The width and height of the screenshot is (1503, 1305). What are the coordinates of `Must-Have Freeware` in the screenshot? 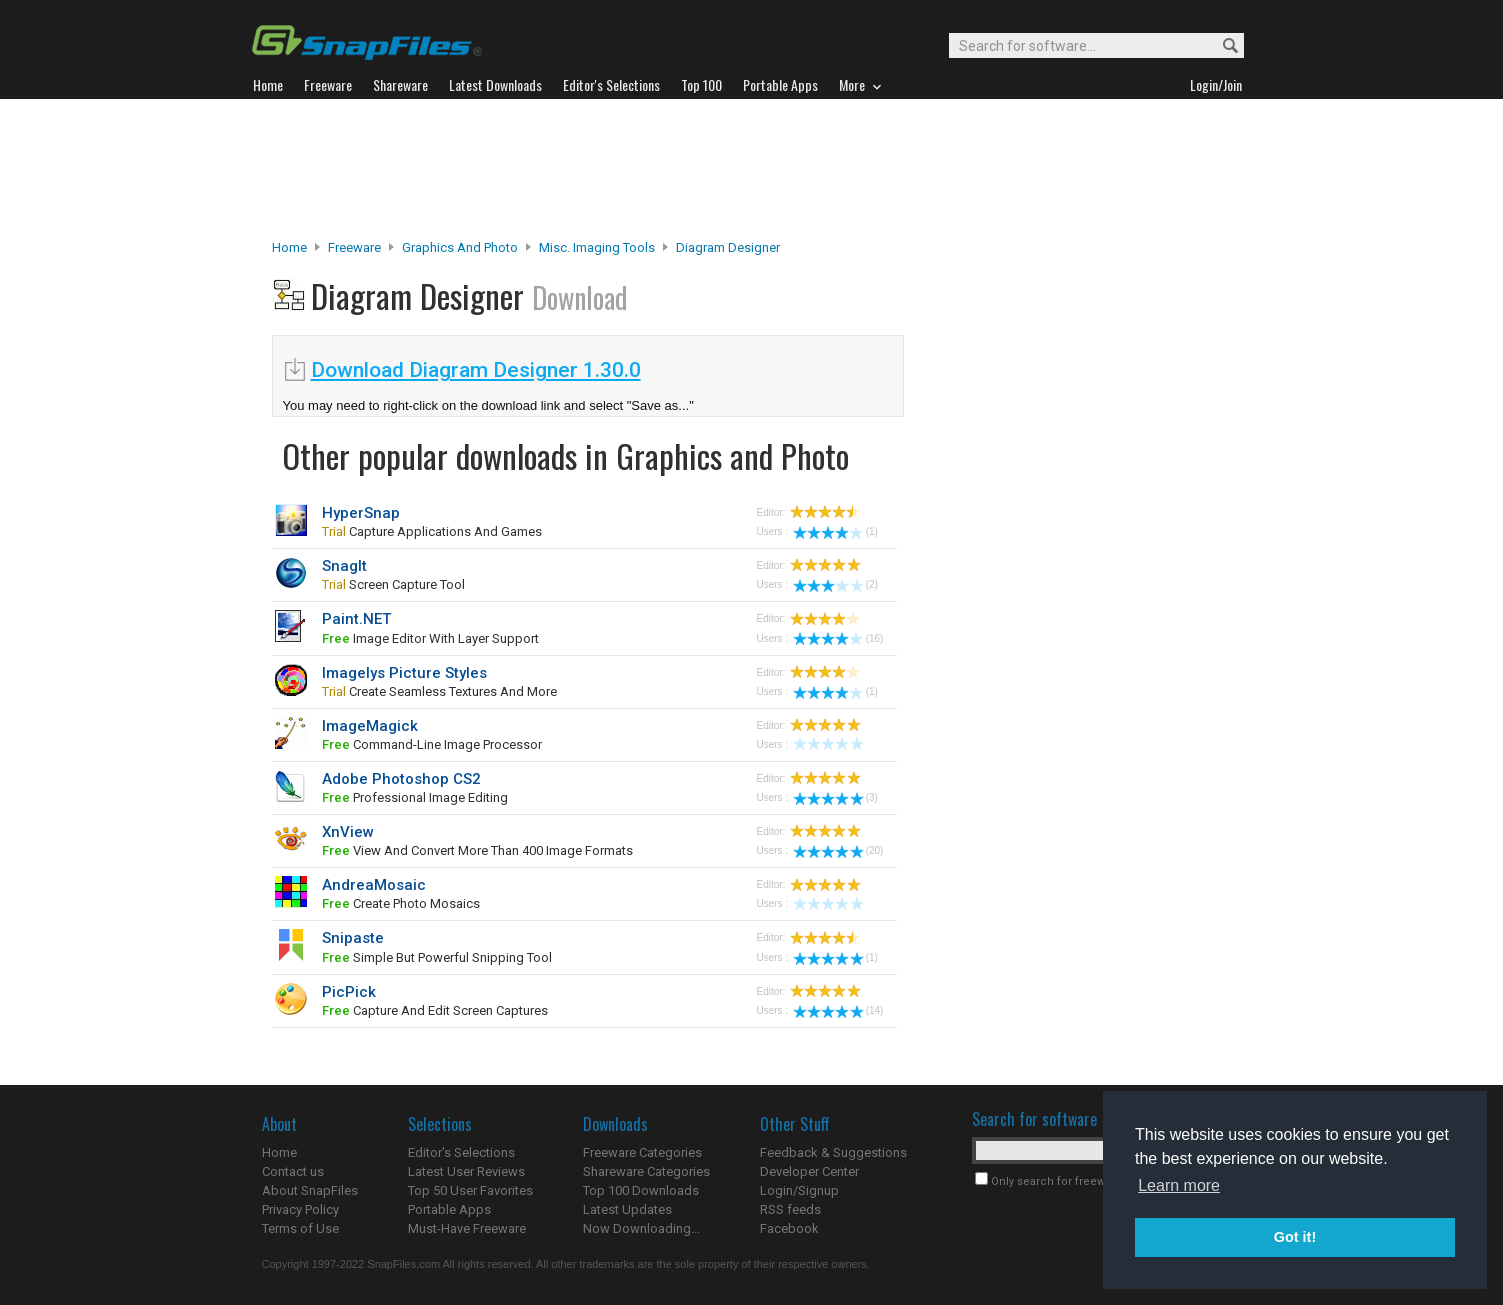 It's located at (467, 1228).